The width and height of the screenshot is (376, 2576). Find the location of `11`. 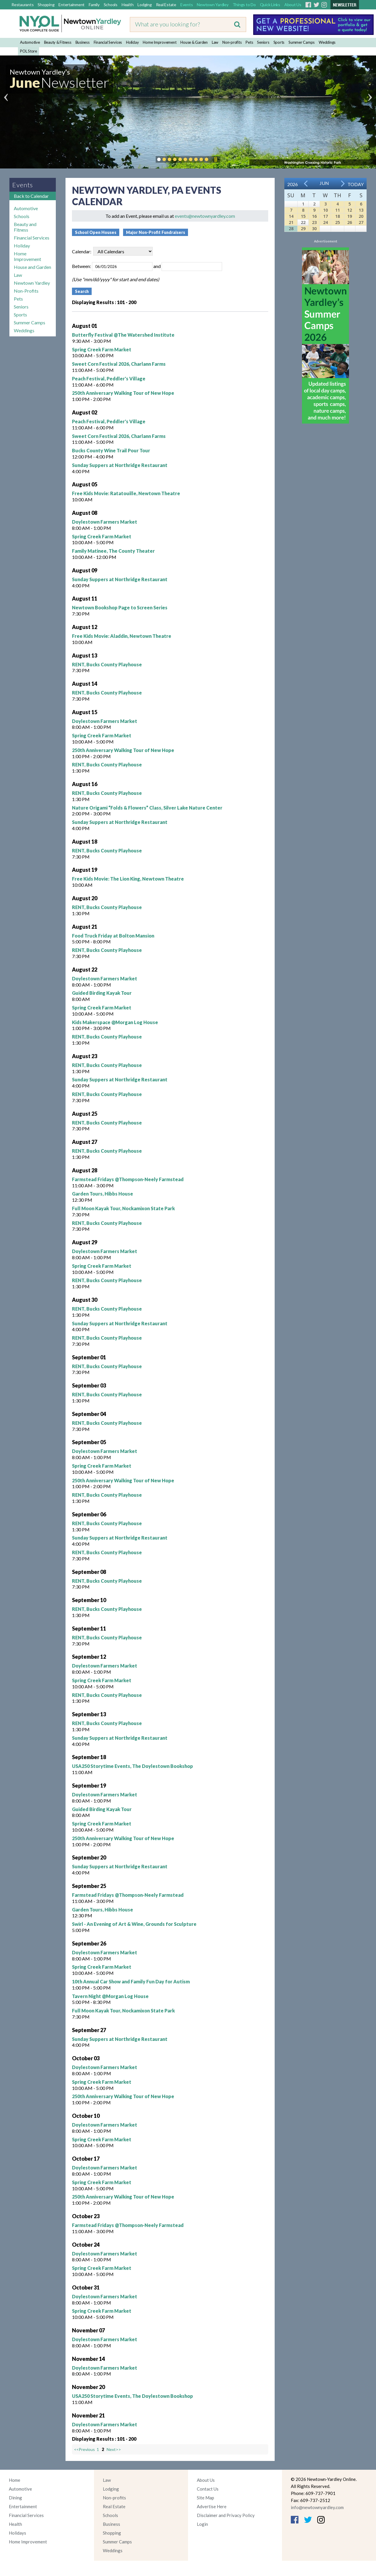

11 is located at coordinates (337, 210).